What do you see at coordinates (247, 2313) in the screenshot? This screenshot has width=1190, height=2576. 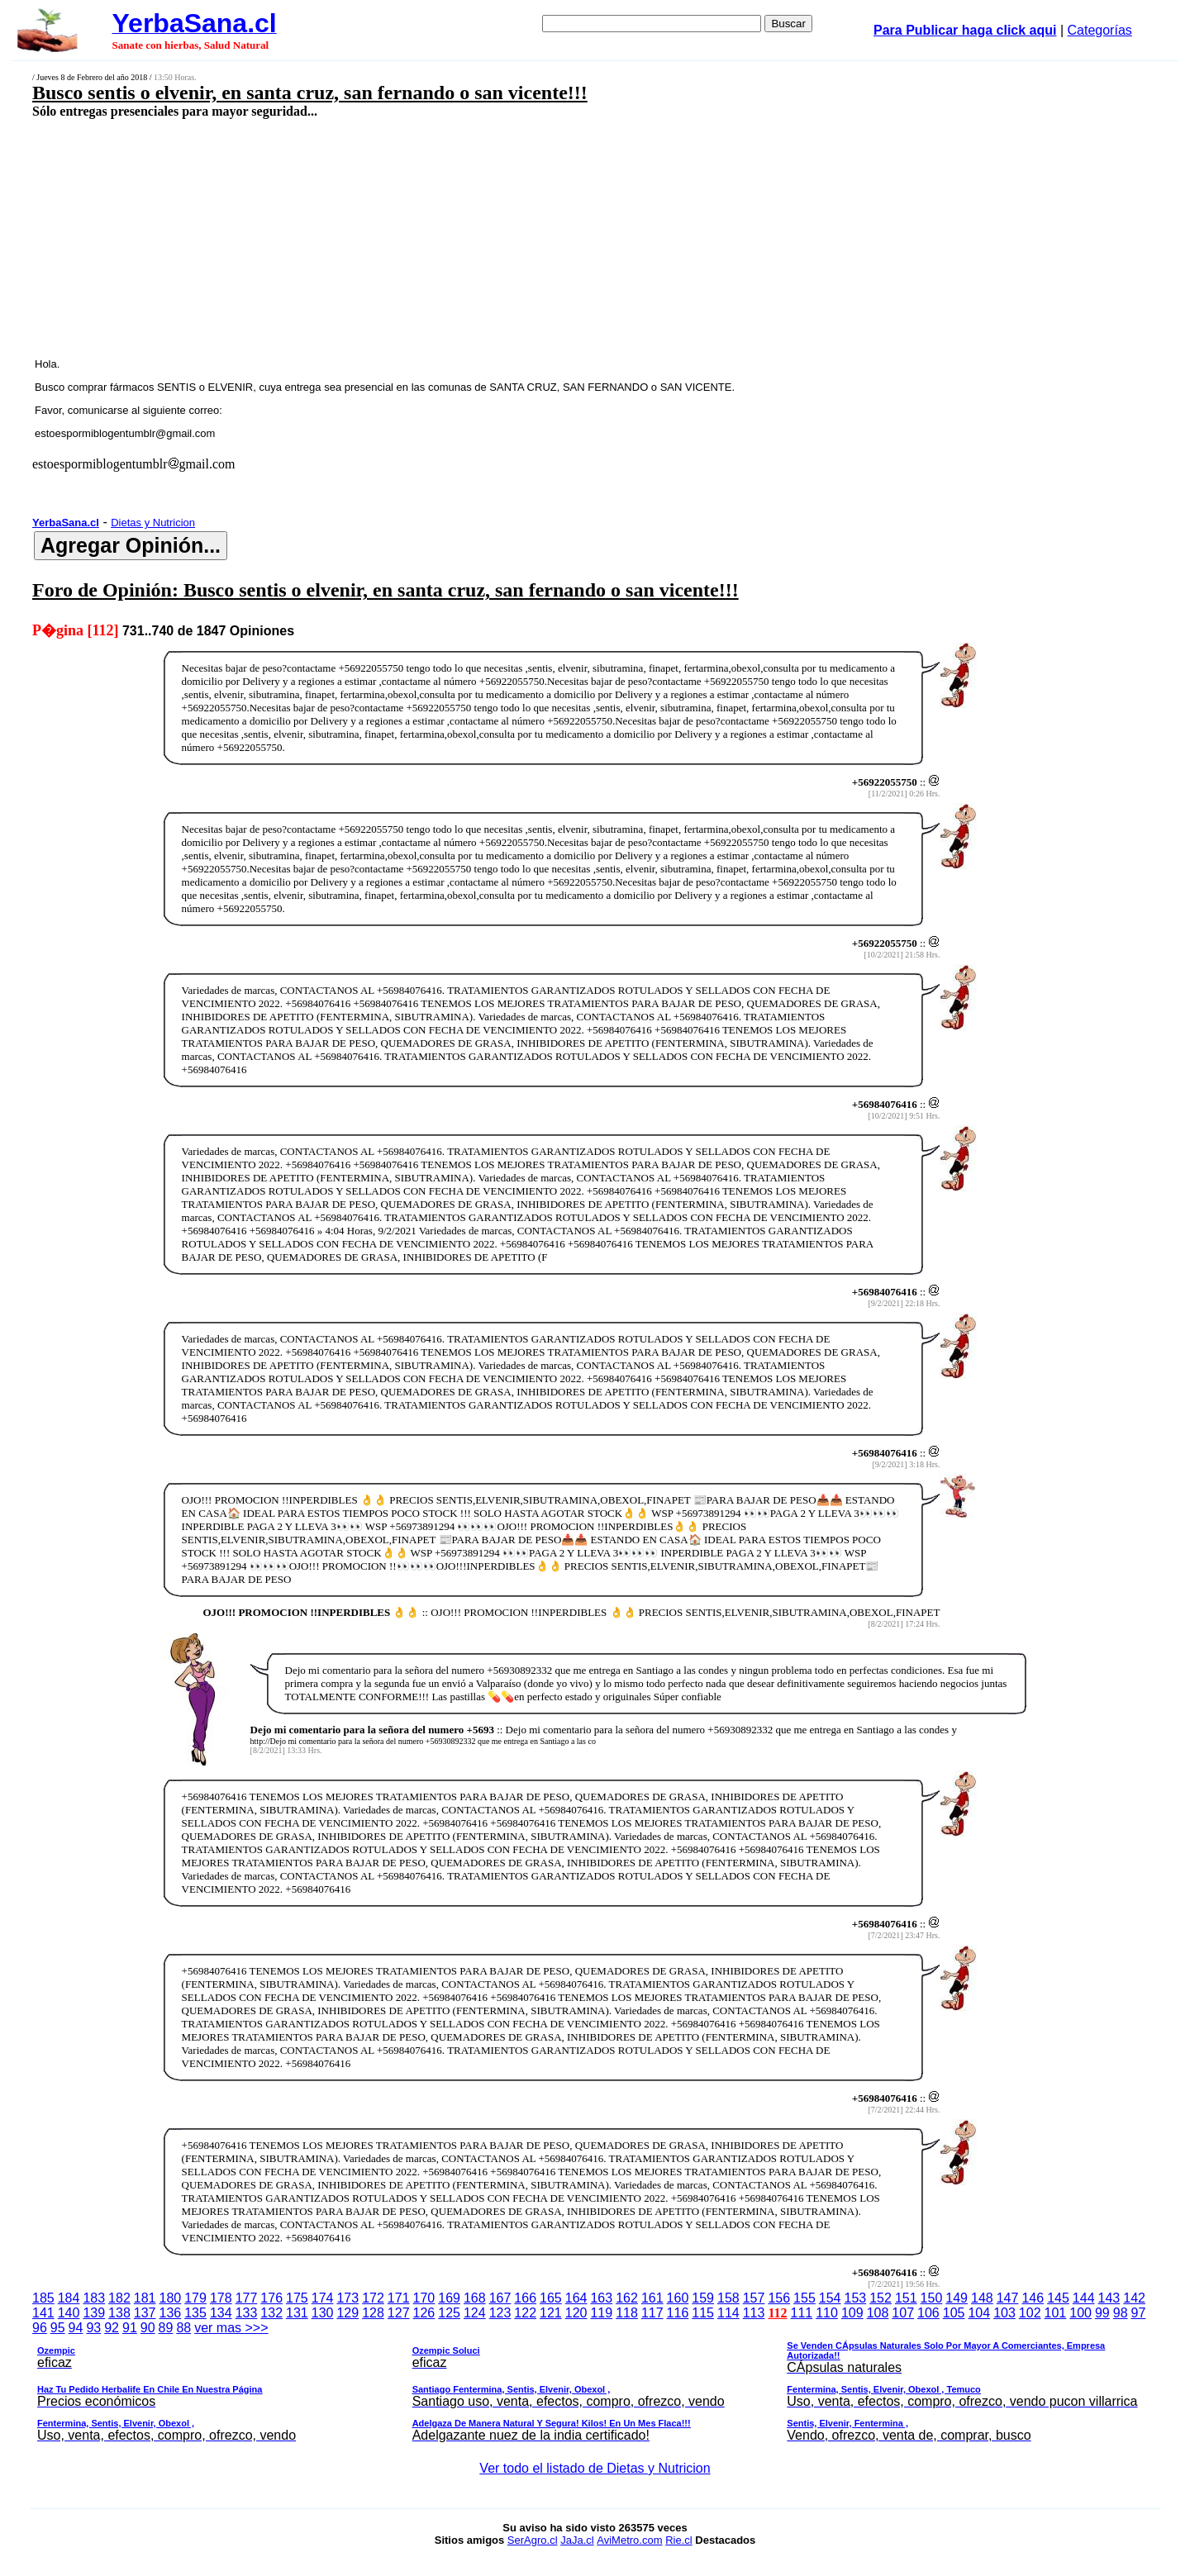 I see `133` at bounding box center [247, 2313].